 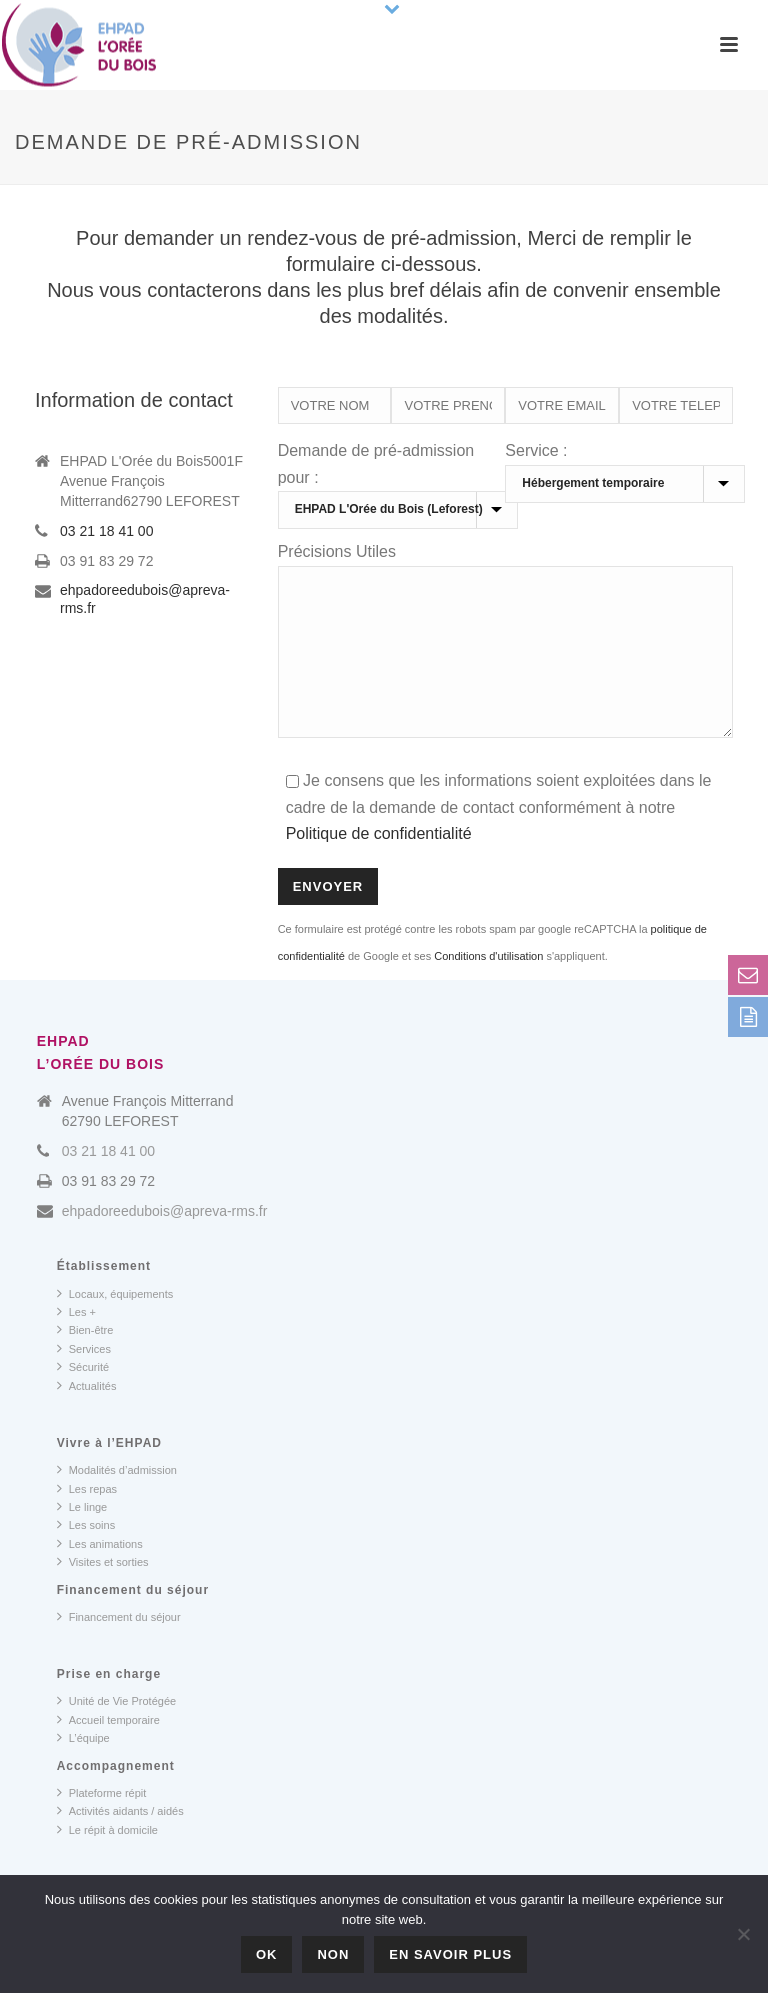 I want to click on Locaux, équipements, so click(x=115, y=1323).